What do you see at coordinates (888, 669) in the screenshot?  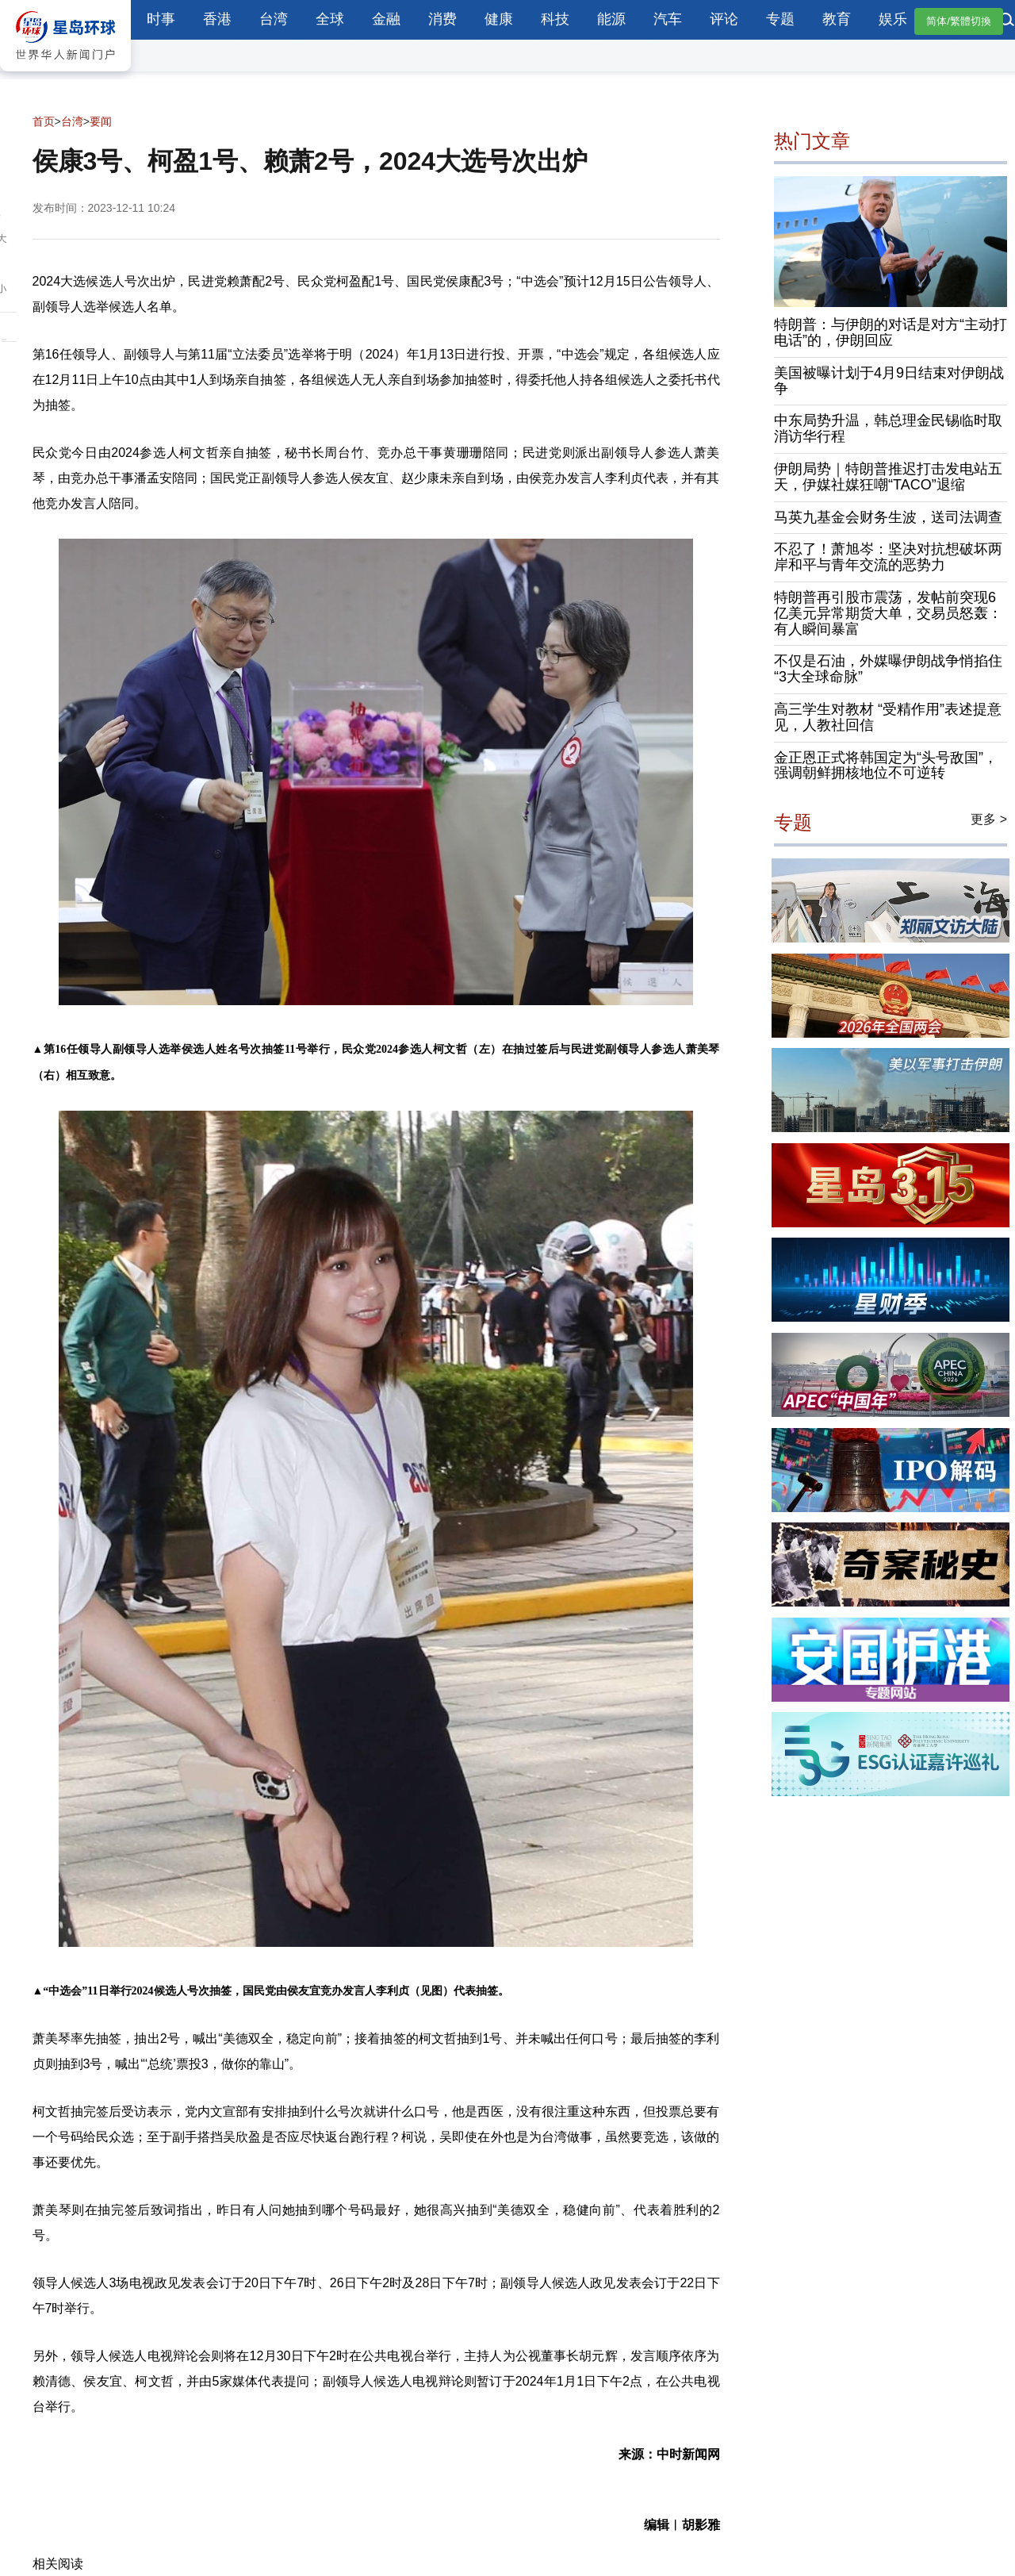 I see `不仅是石油，外媒曝伊朗战争悄掐住“3大全球命脉”` at bounding box center [888, 669].